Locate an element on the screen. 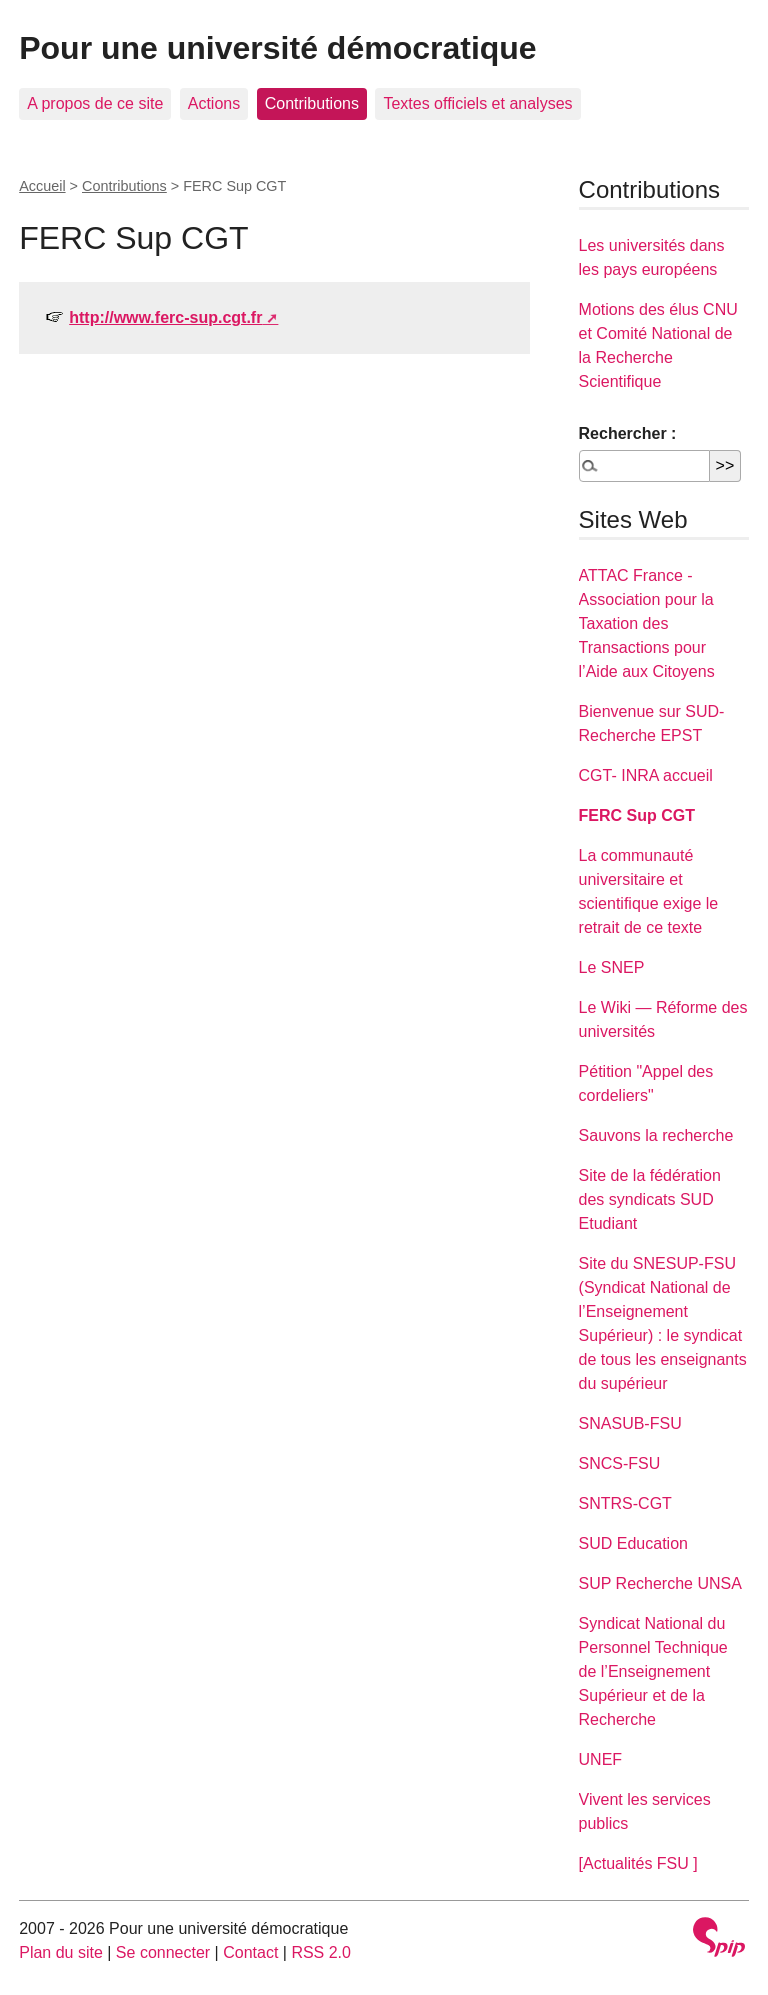 The width and height of the screenshot is (768, 1995). Rechercher : is located at coordinates (628, 433).